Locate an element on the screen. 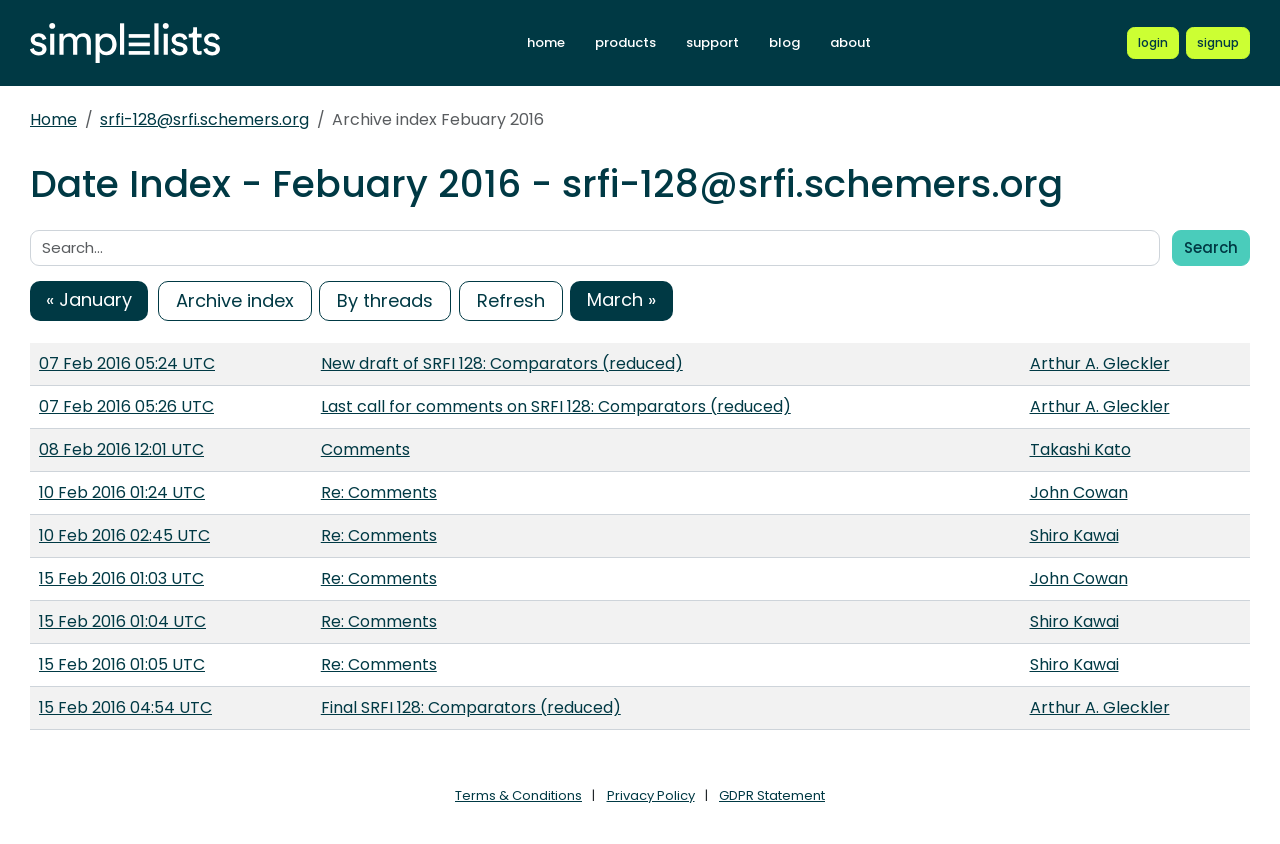 This screenshot has width=1280, height=844. 07 Feb 2016 05:26 UTC is located at coordinates (126, 406).